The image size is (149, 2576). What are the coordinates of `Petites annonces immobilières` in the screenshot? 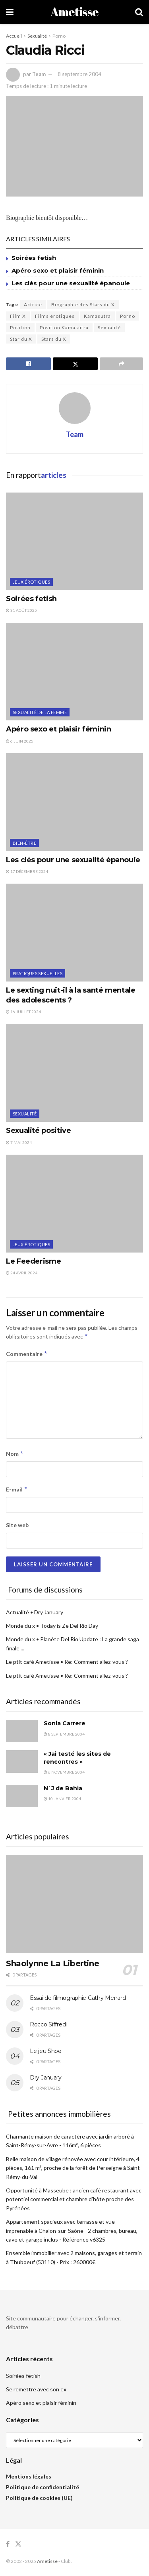 It's located at (59, 2113).